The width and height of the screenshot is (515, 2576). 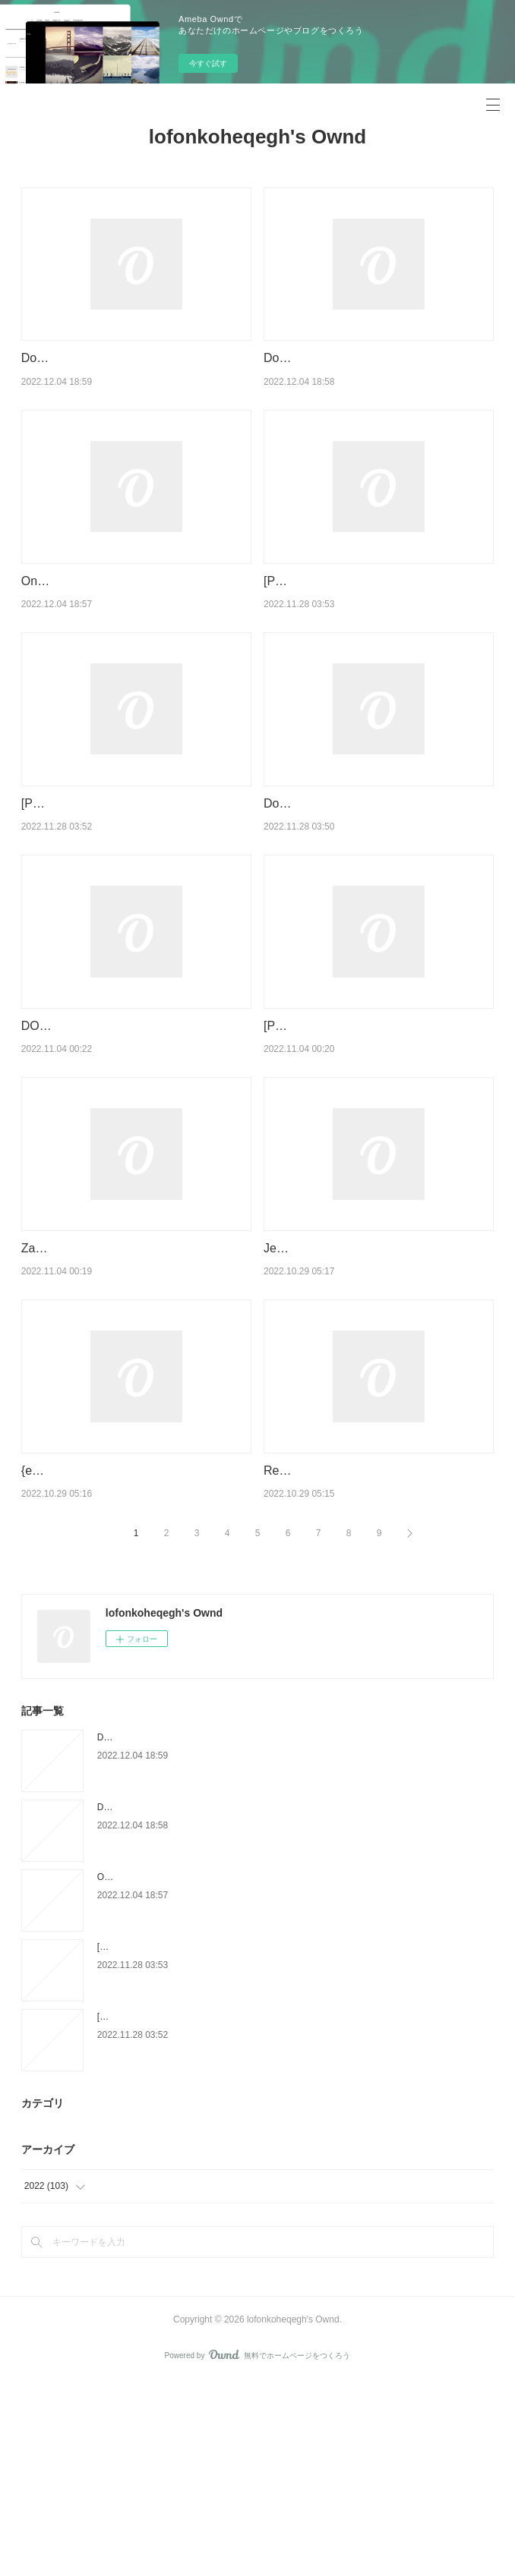 What do you see at coordinates (378, 842) in the screenshot?
I see `Download PDF Le magasin du monde - La` at bounding box center [378, 842].